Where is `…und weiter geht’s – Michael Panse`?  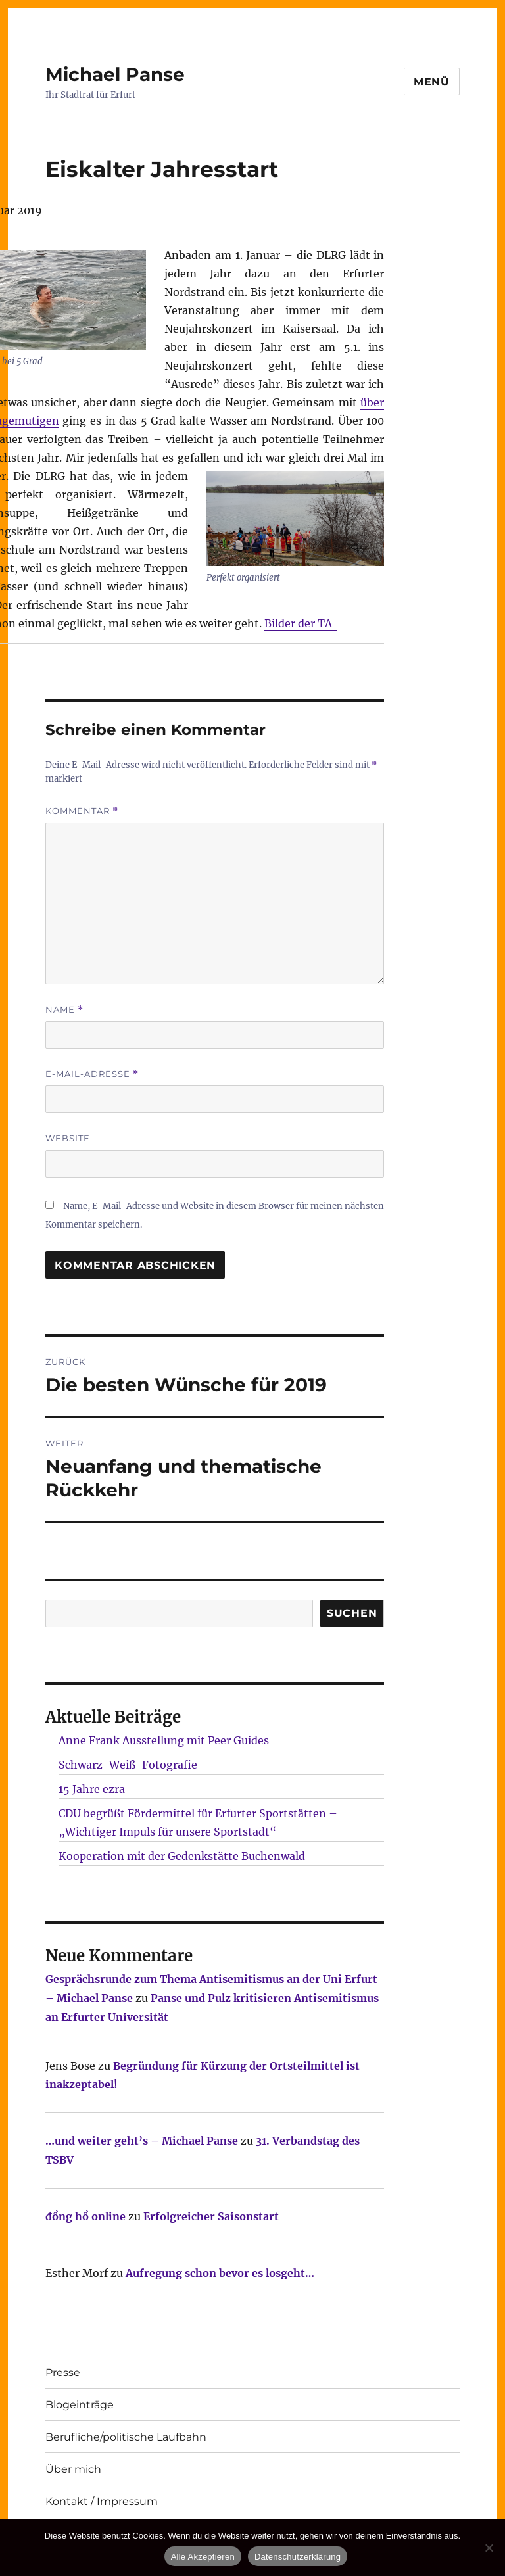 …und weiter geht’s – Michael Panse is located at coordinates (141, 2140).